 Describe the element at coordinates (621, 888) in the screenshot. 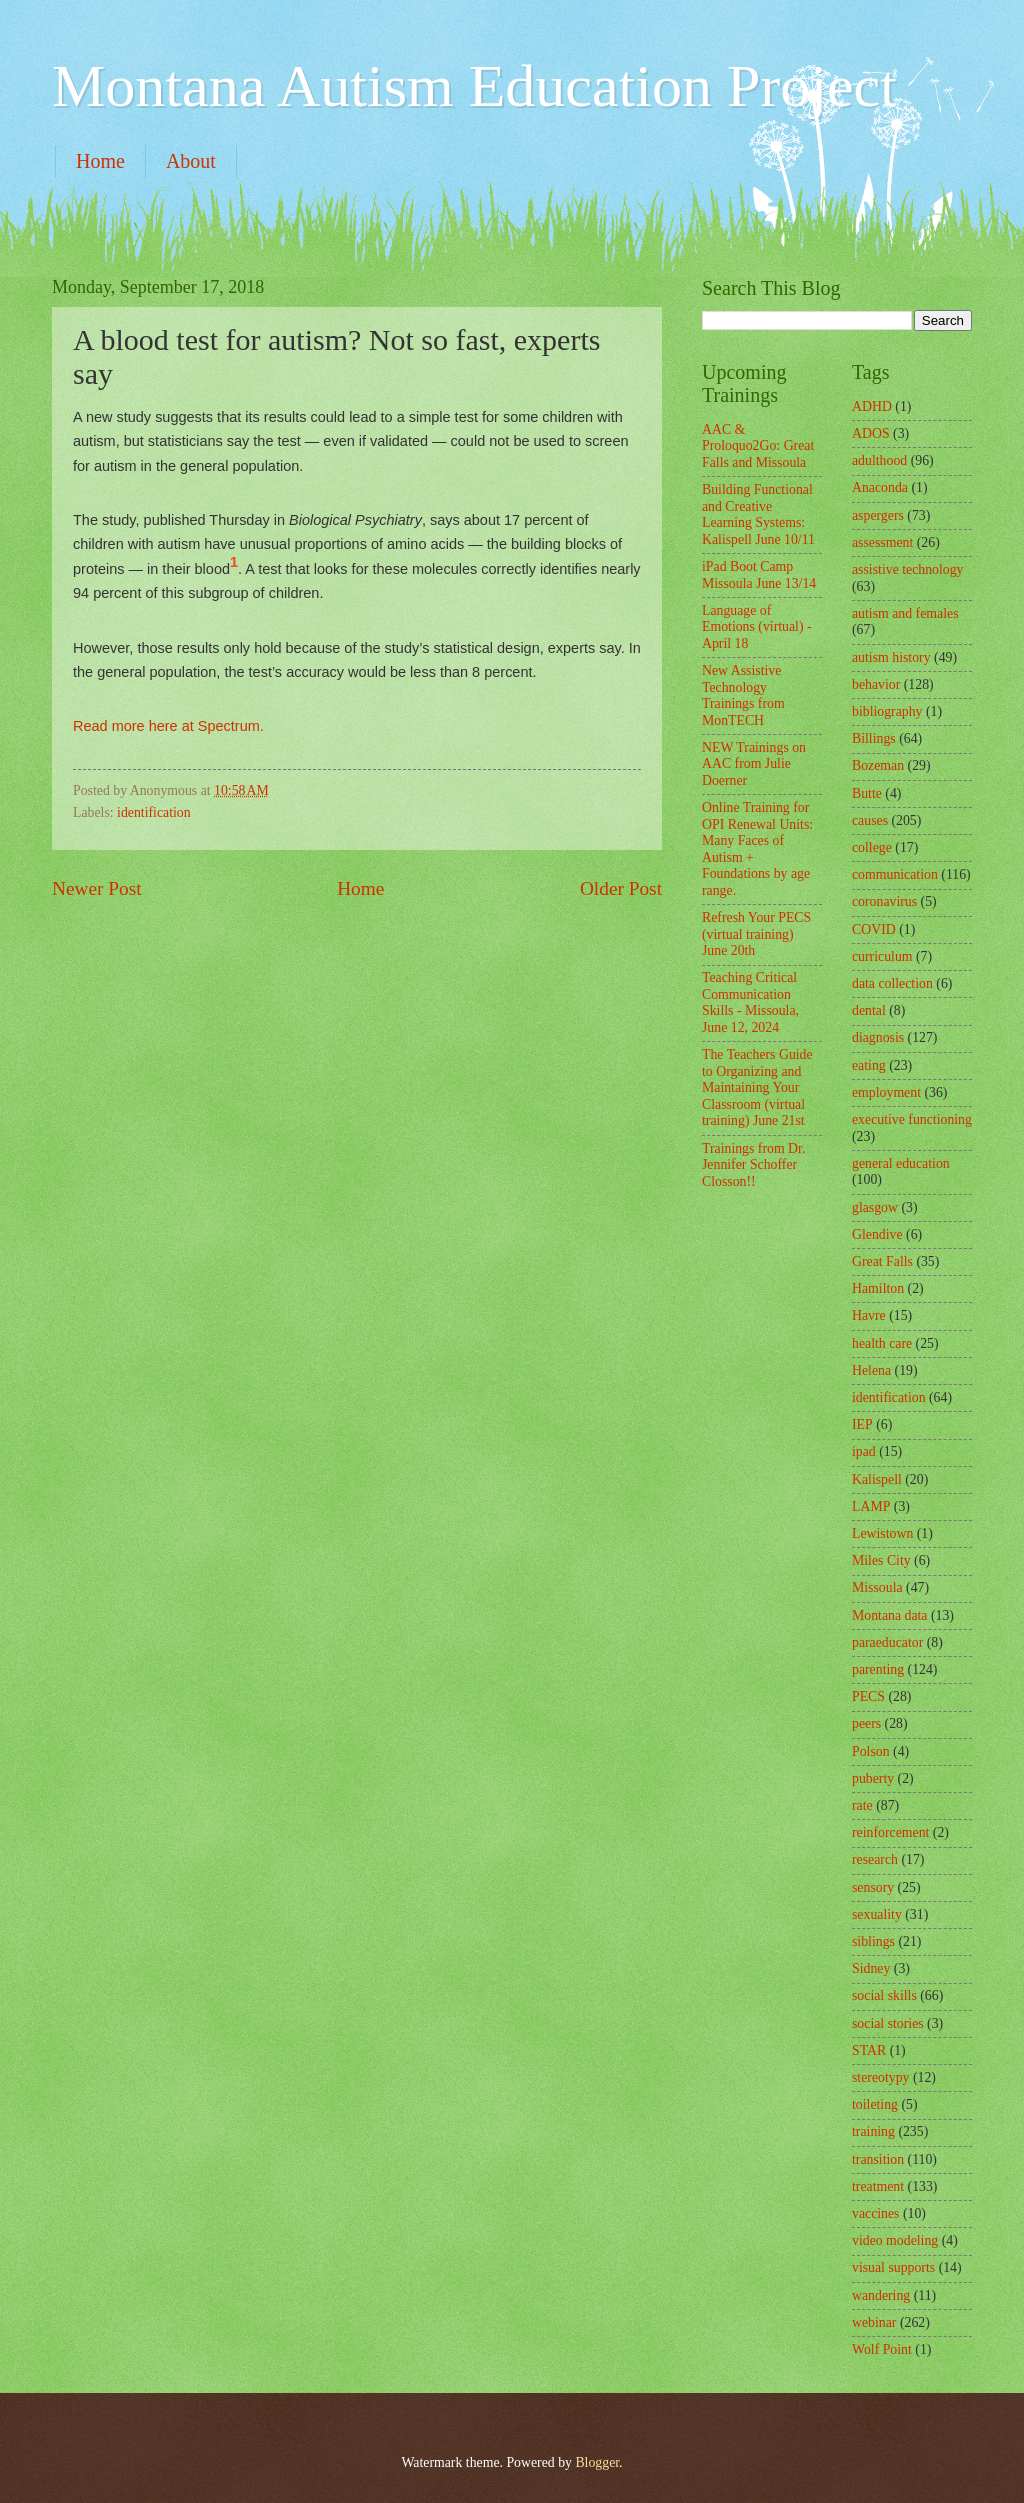

I see `Older Post` at that location.